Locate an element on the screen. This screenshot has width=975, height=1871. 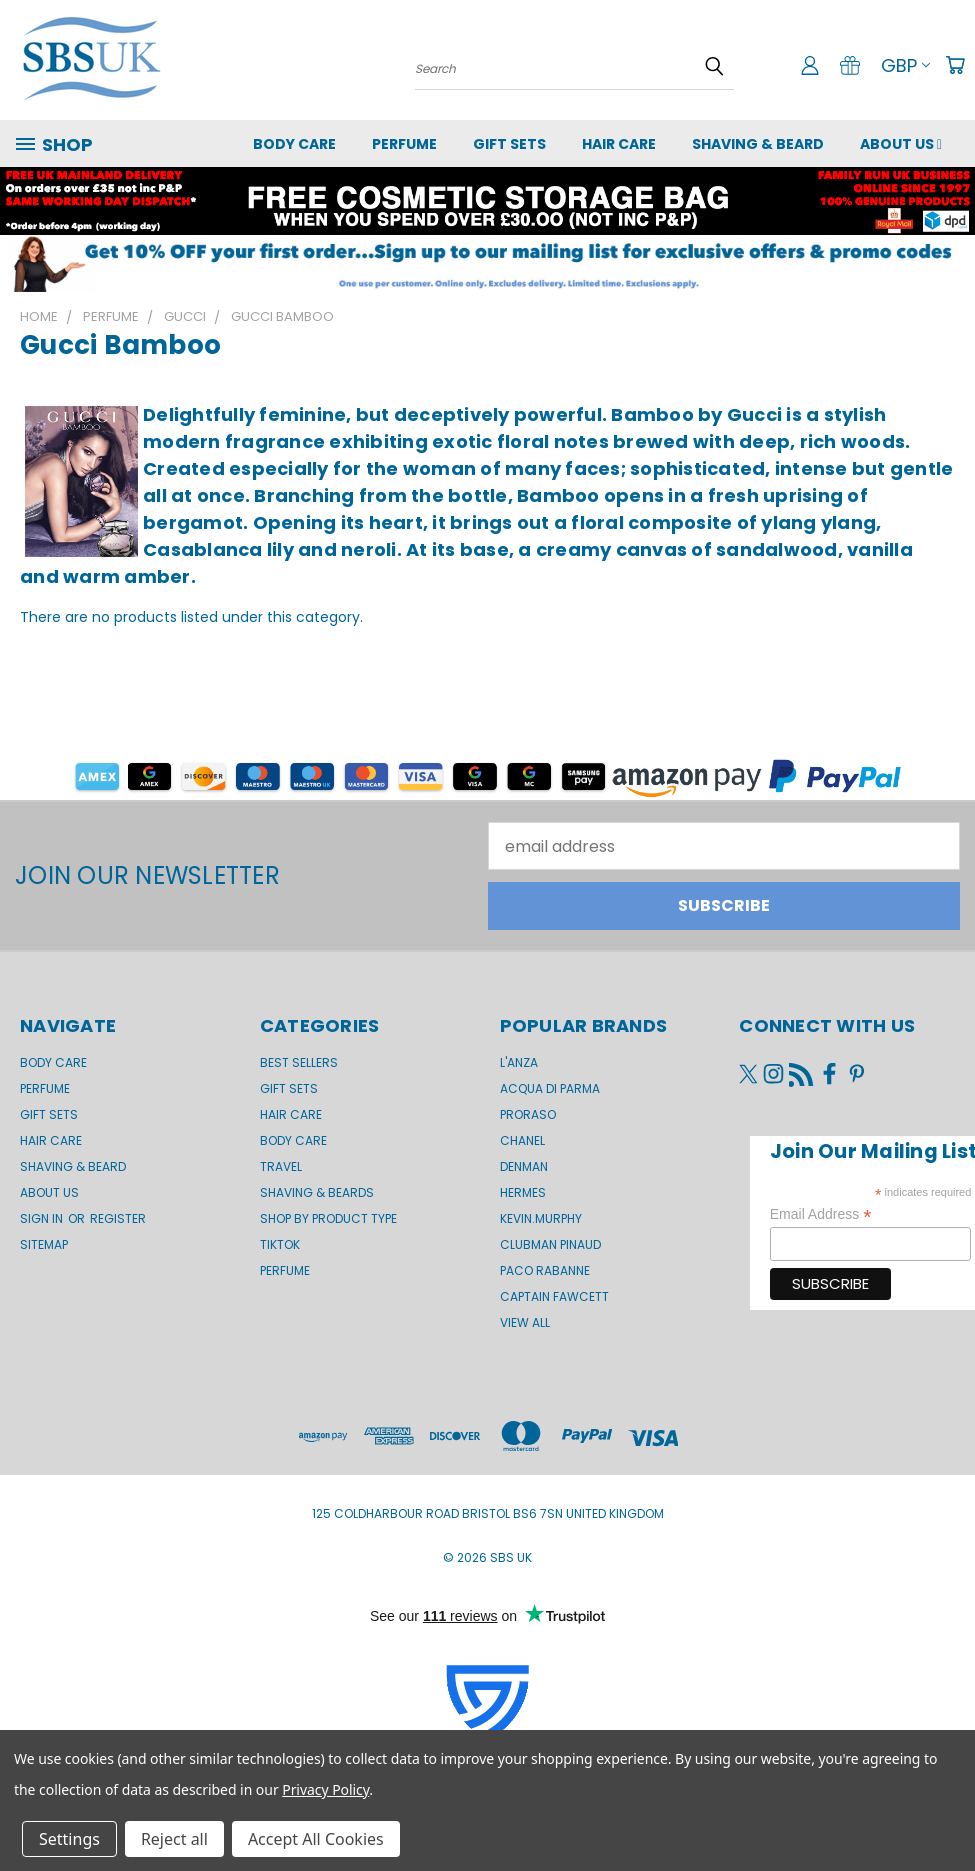
Body Care is located at coordinates (294, 144).